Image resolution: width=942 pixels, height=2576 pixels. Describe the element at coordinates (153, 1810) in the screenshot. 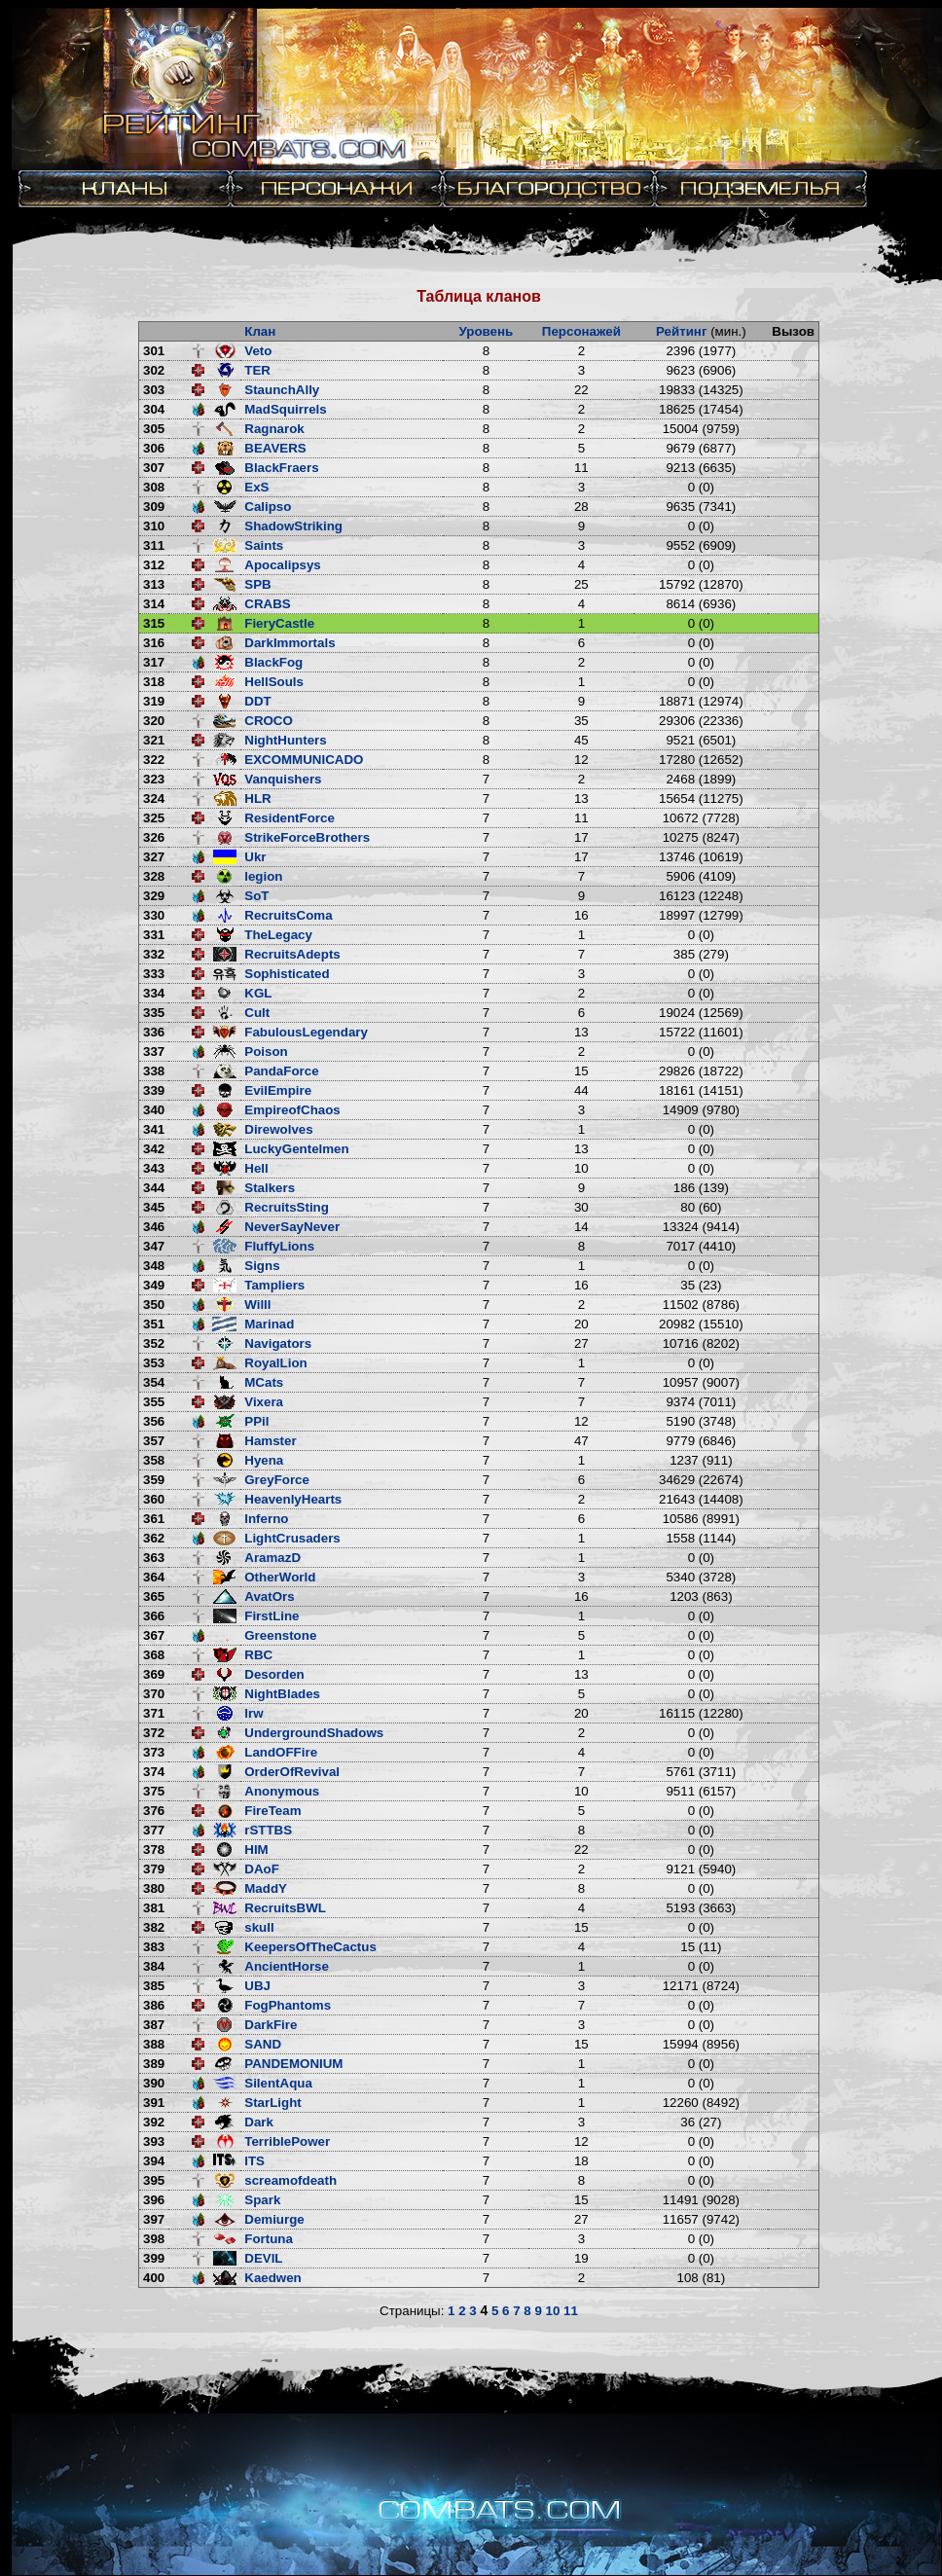

I see `376` at that location.